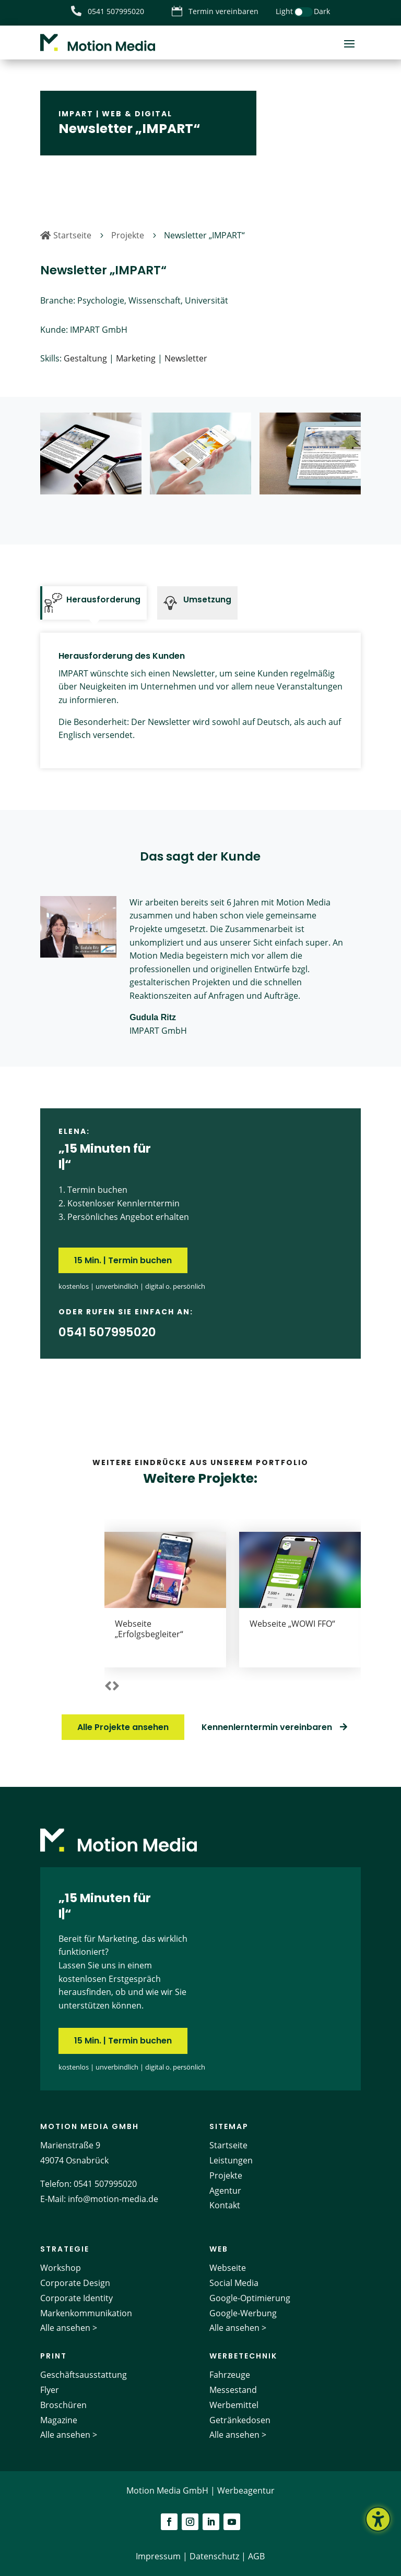 This screenshot has width=401, height=2576. Describe the element at coordinates (123, 1260) in the screenshot. I see `15 Min. | Termin buchen` at that location.